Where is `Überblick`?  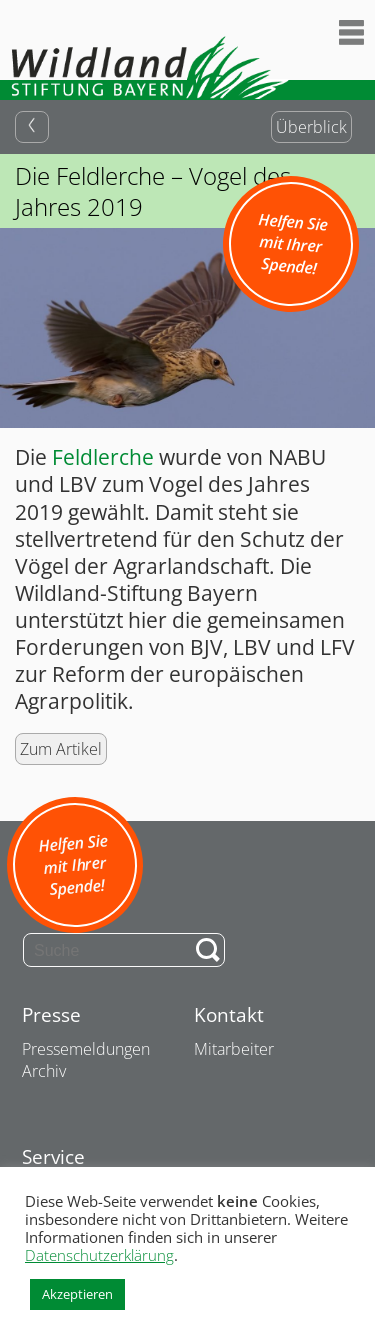 Überblick is located at coordinates (311, 127).